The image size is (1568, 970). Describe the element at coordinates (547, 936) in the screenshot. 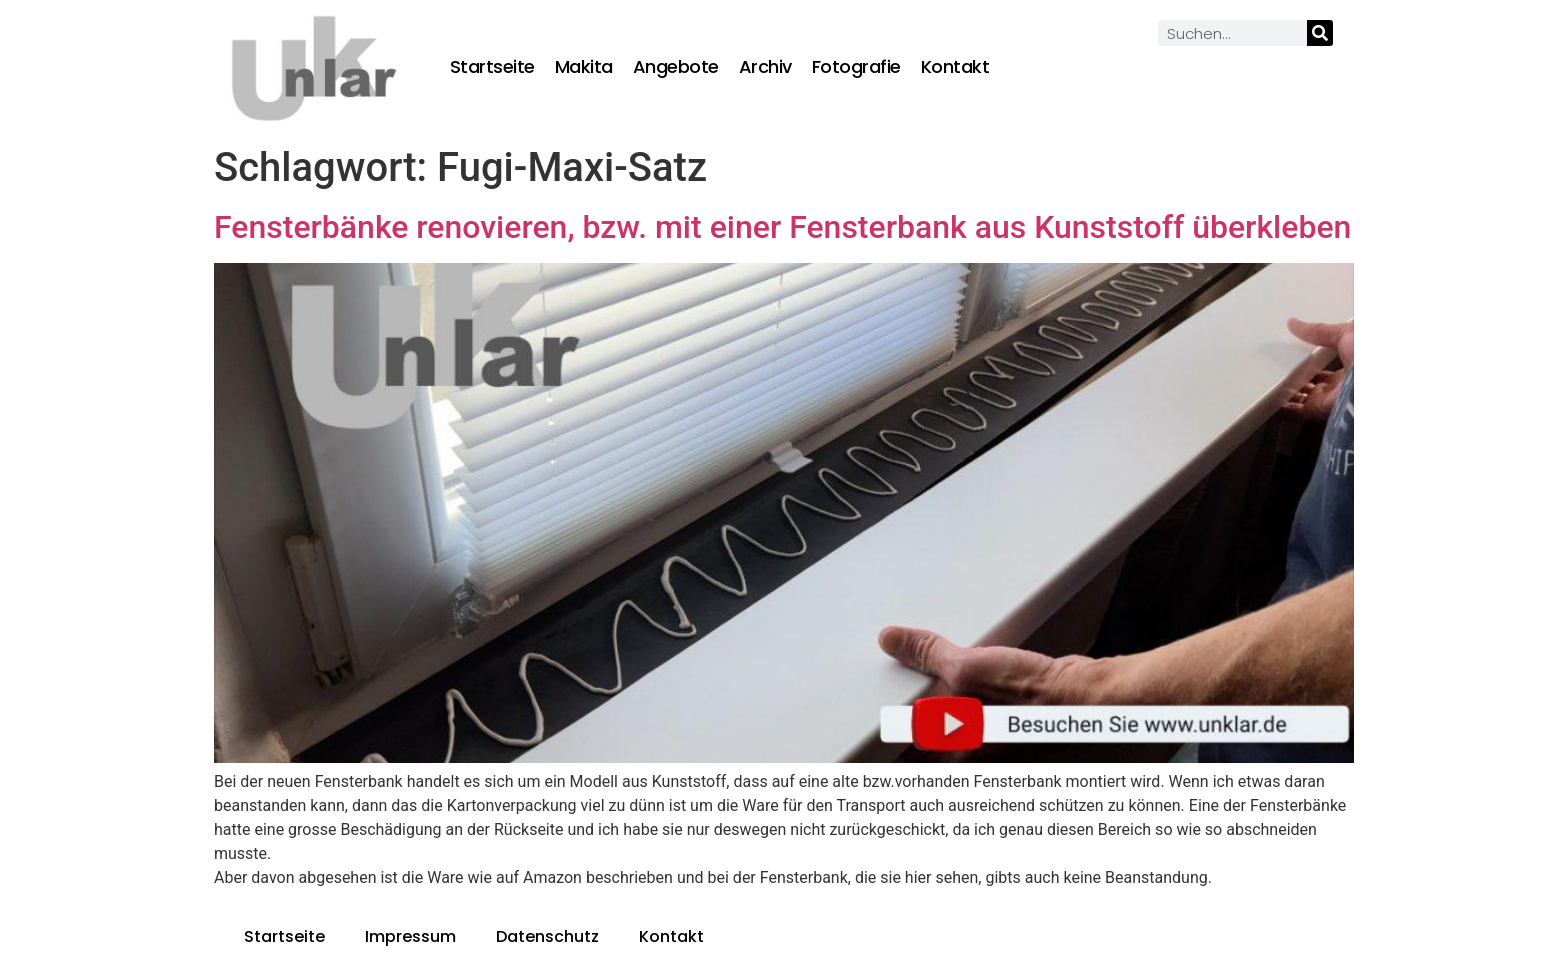

I see `Datenschutz` at that location.